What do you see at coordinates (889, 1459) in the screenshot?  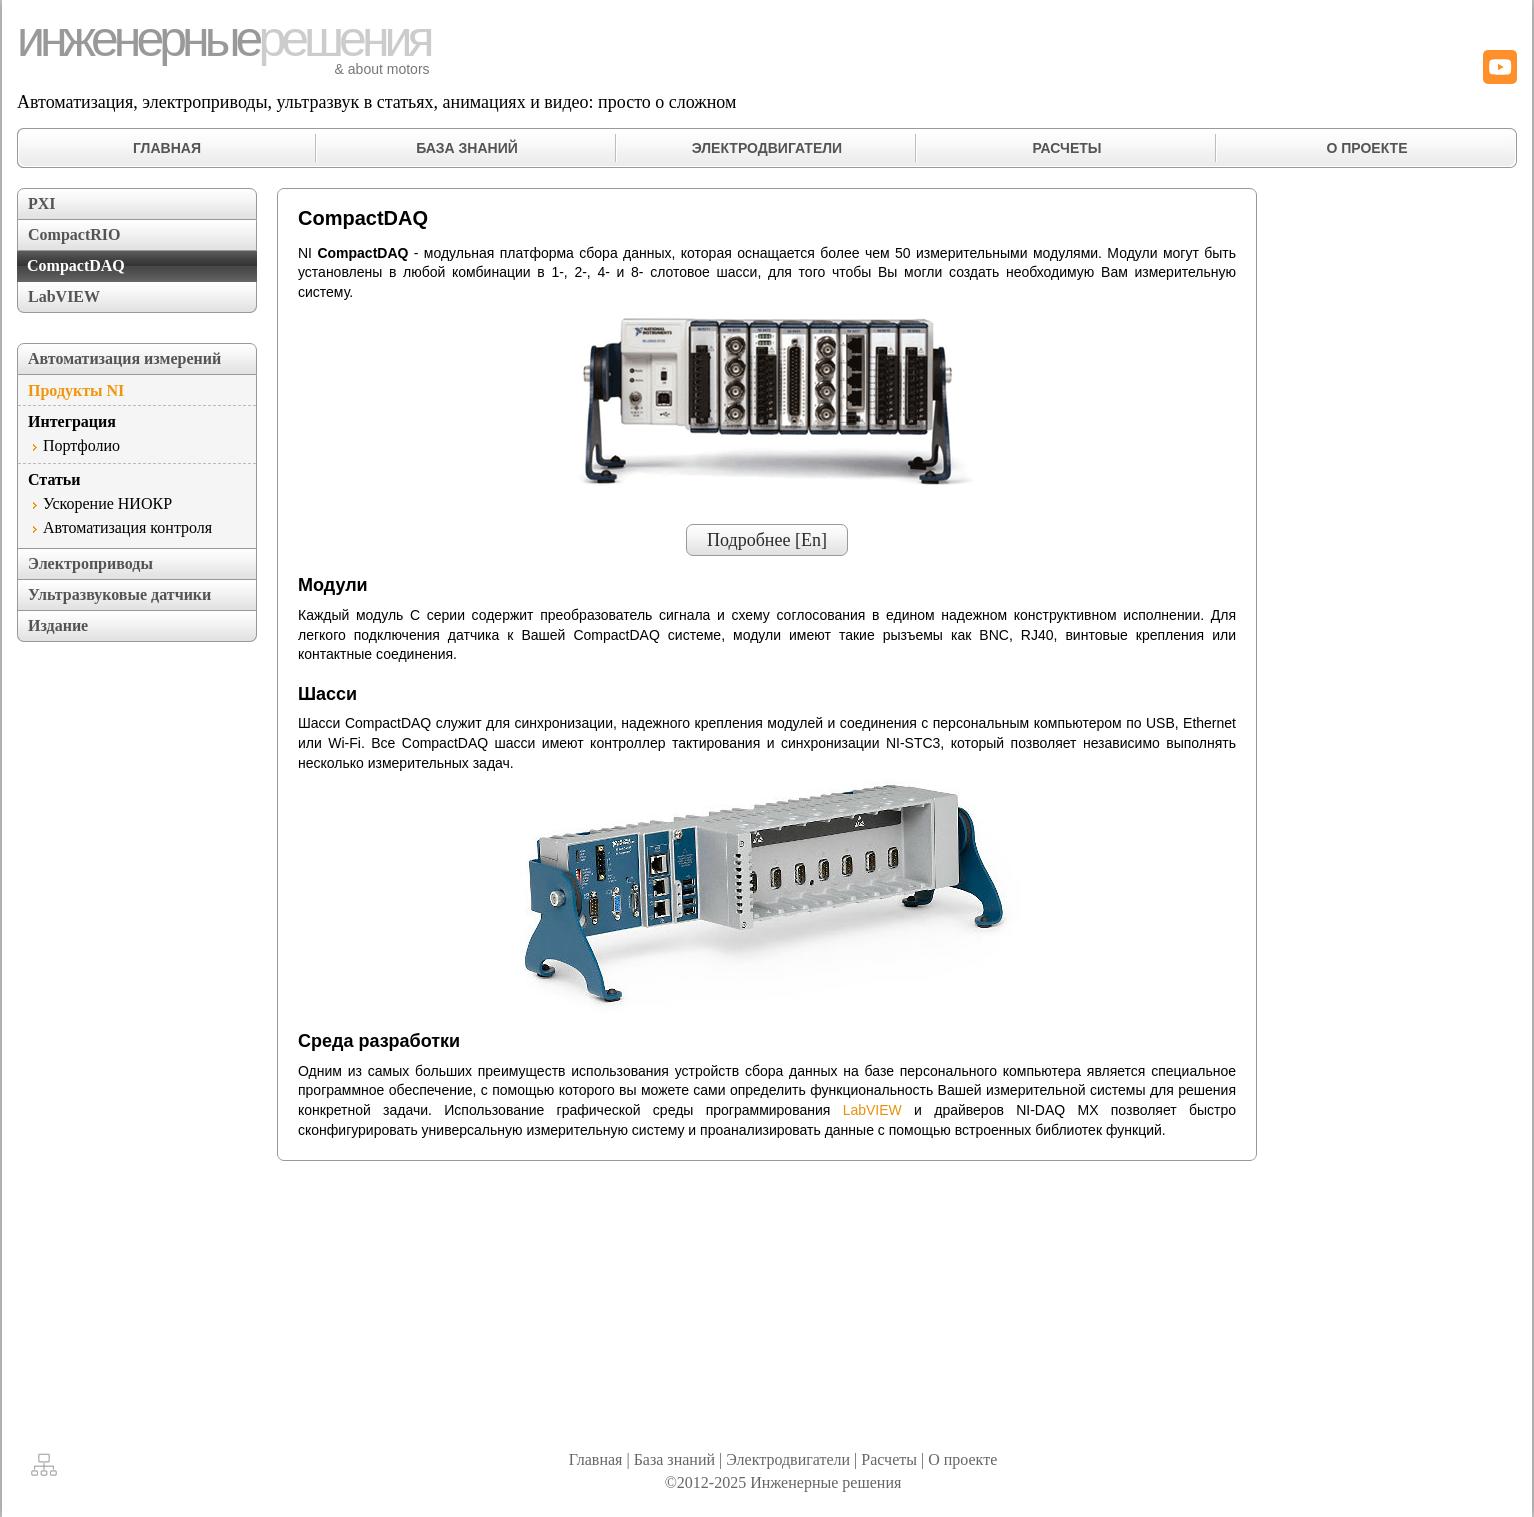 I see `Расчеты` at bounding box center [889, 1459].